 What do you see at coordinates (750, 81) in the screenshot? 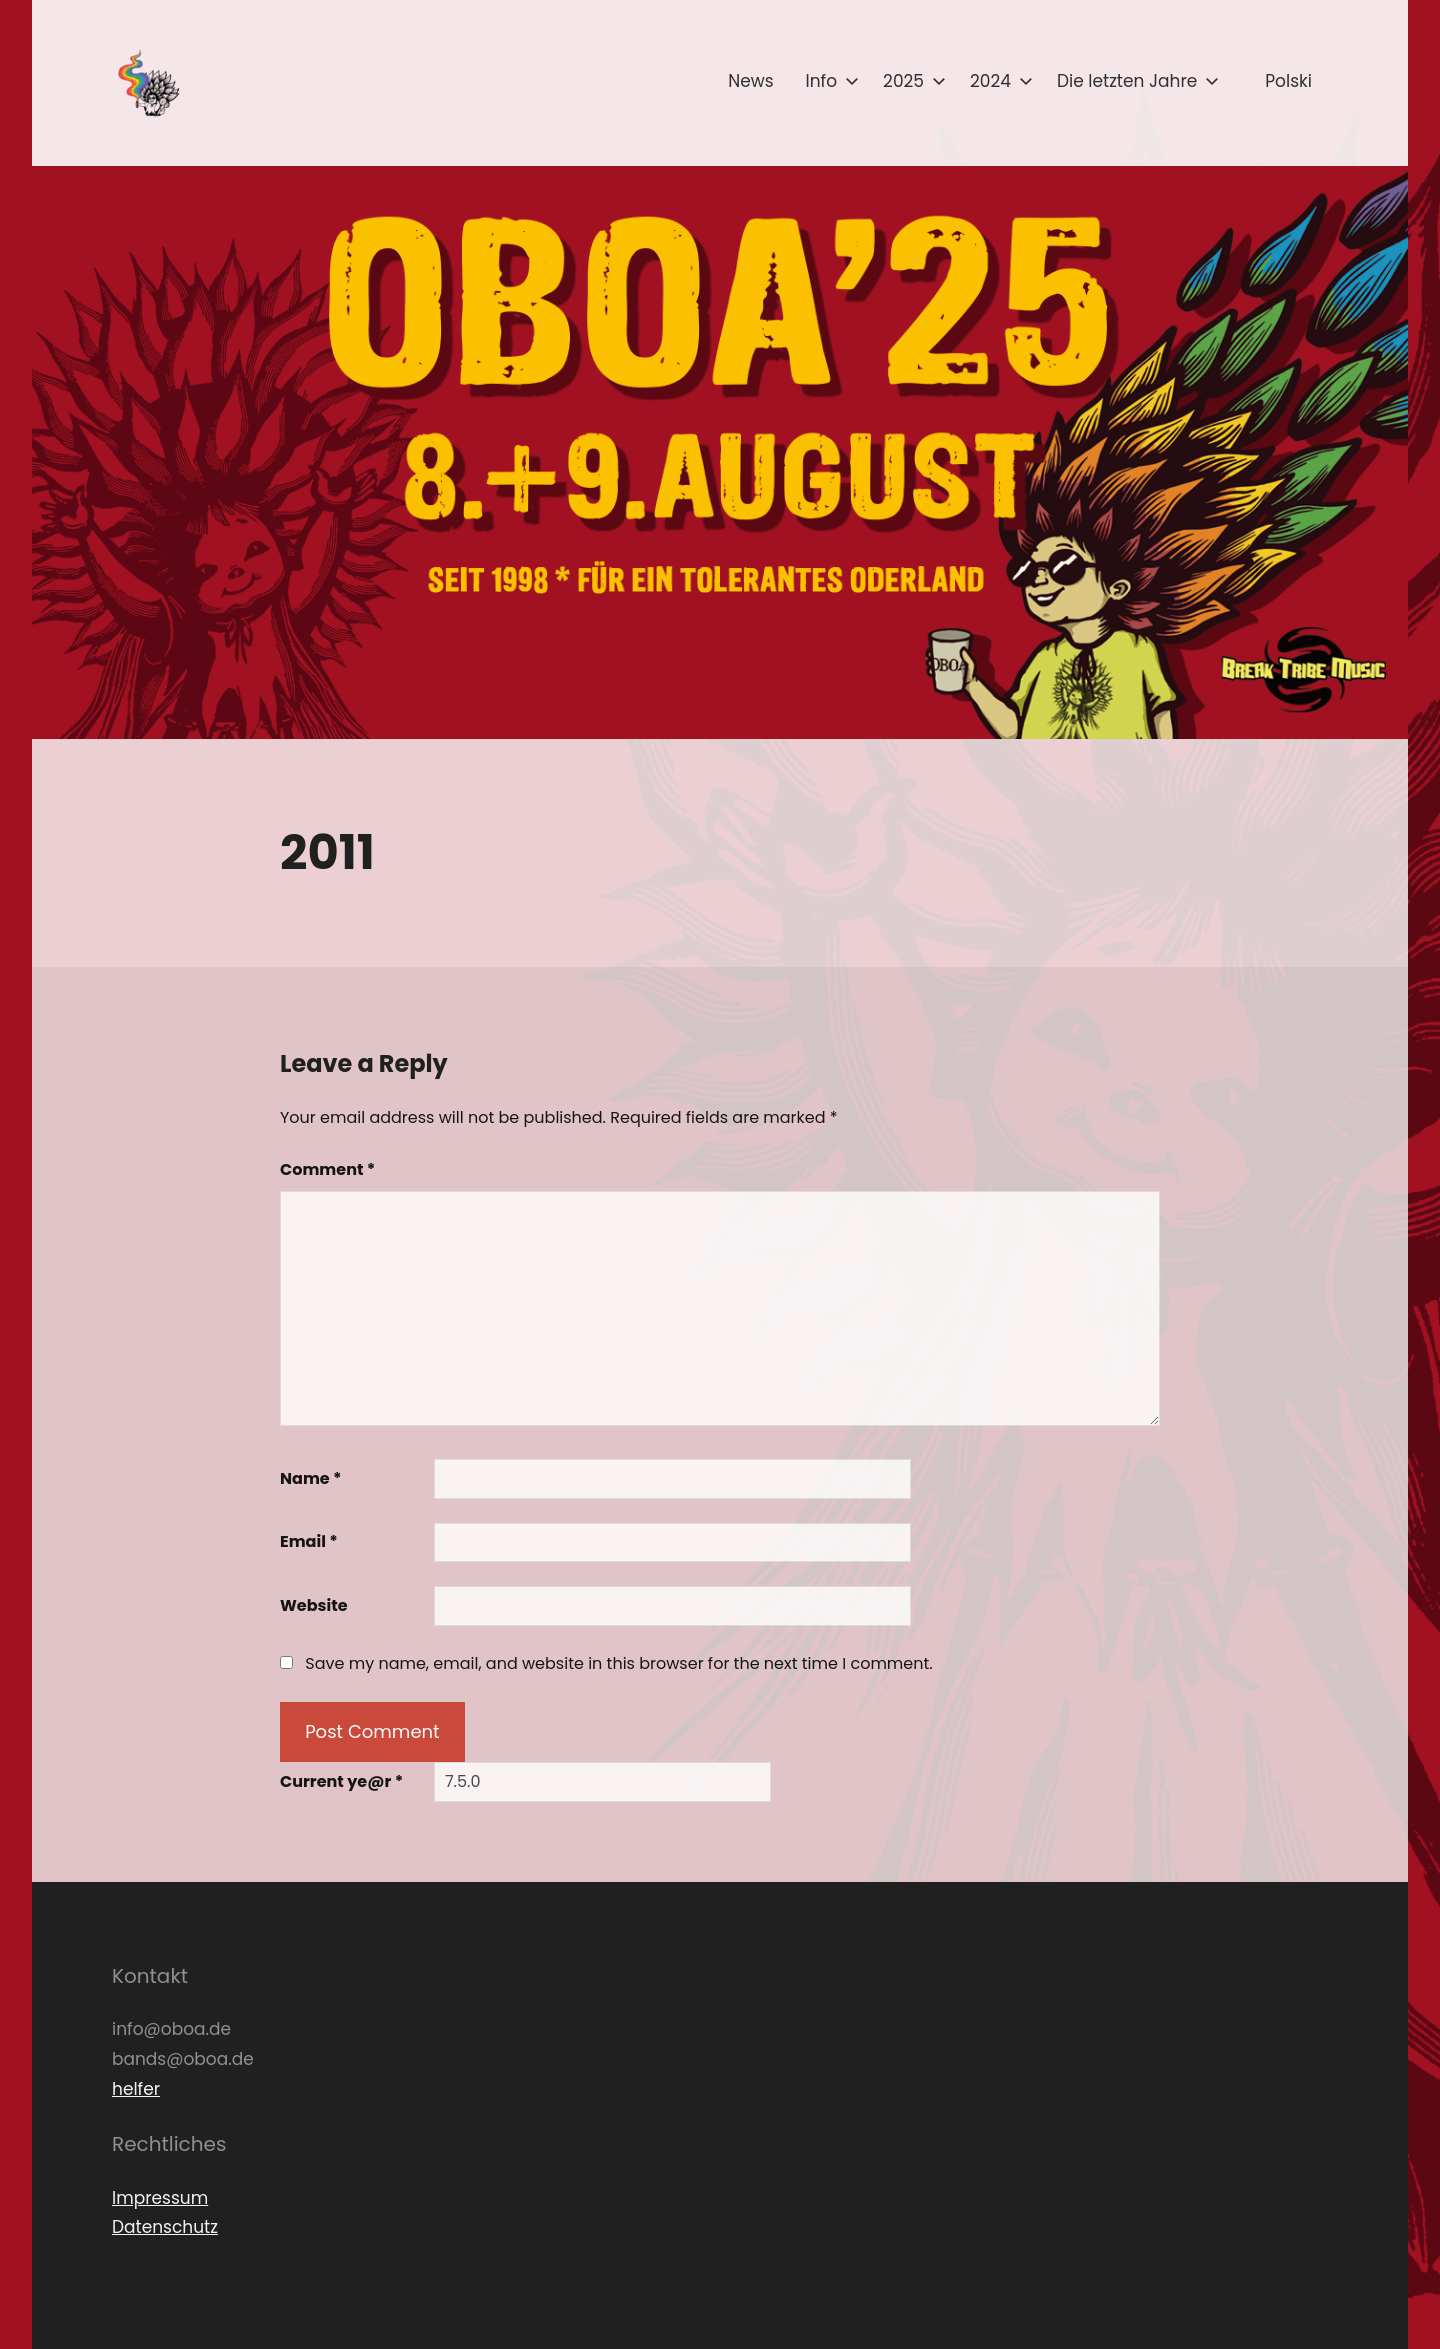
I see `News` at bounding box center [750, 81].